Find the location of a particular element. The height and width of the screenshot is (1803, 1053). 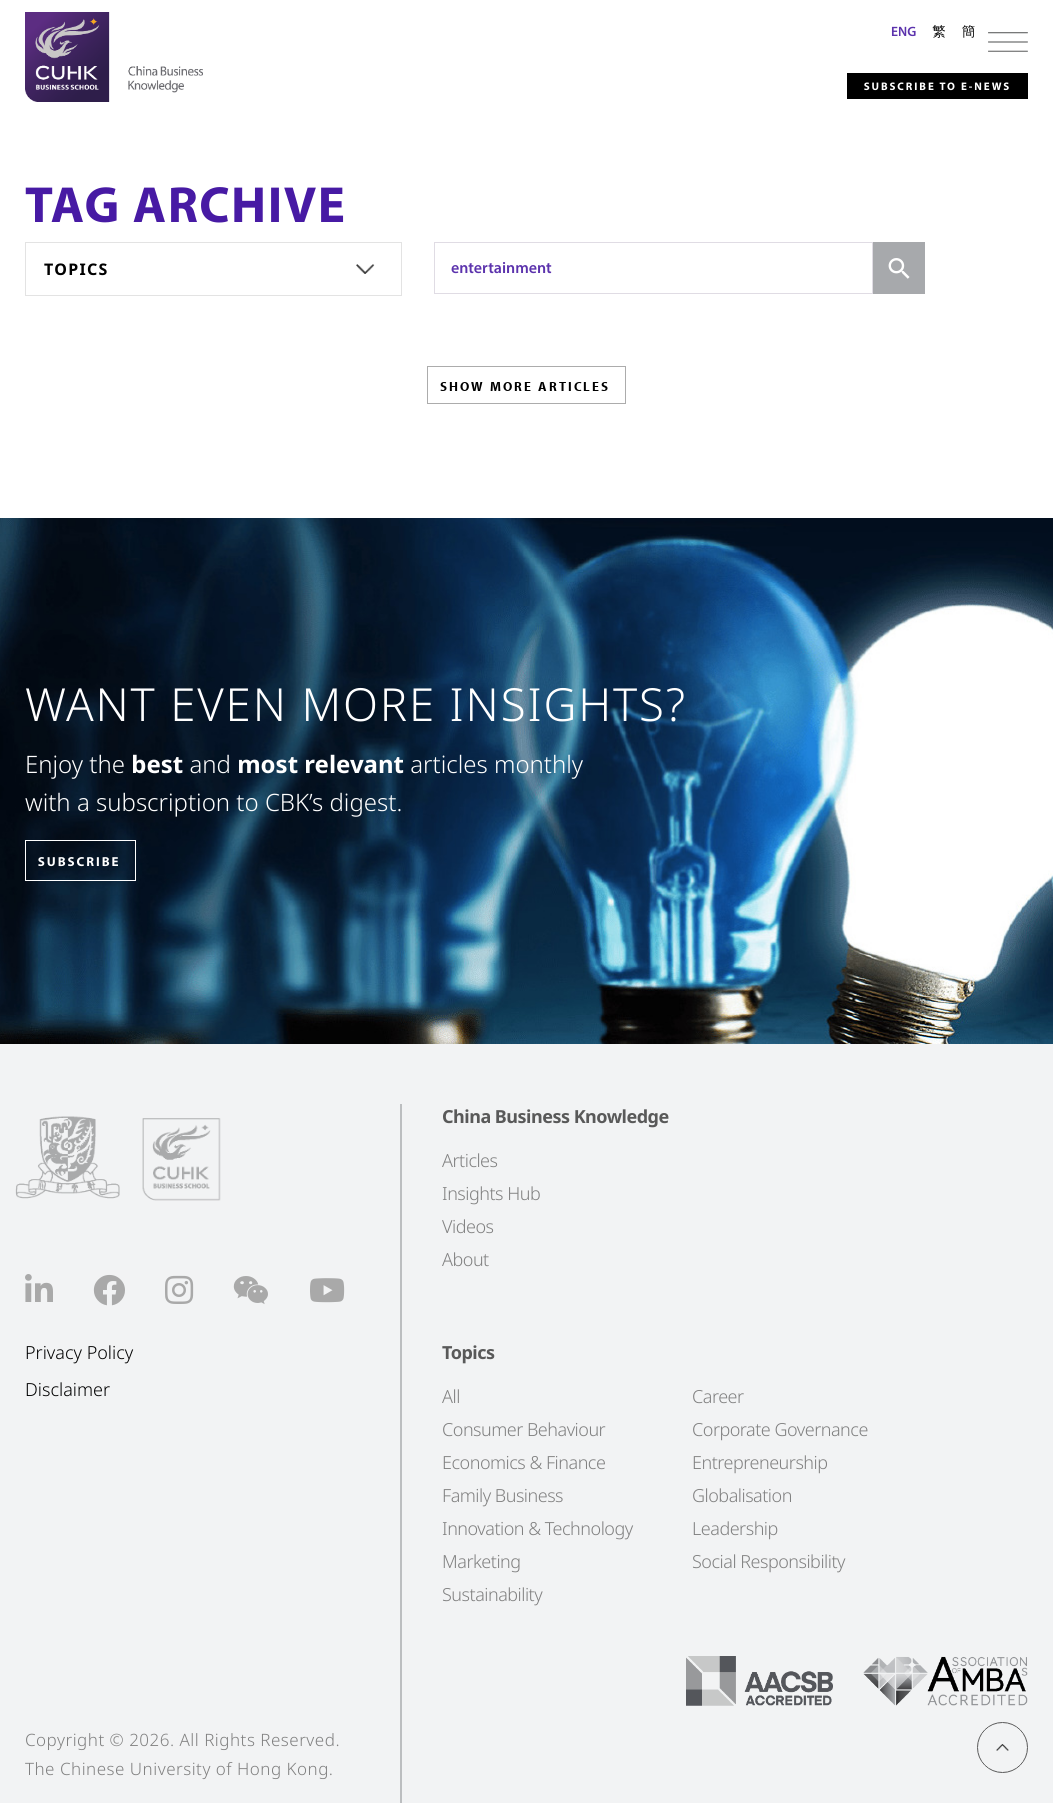

Consumer Behaviour is located at coordinates (523, 1429).